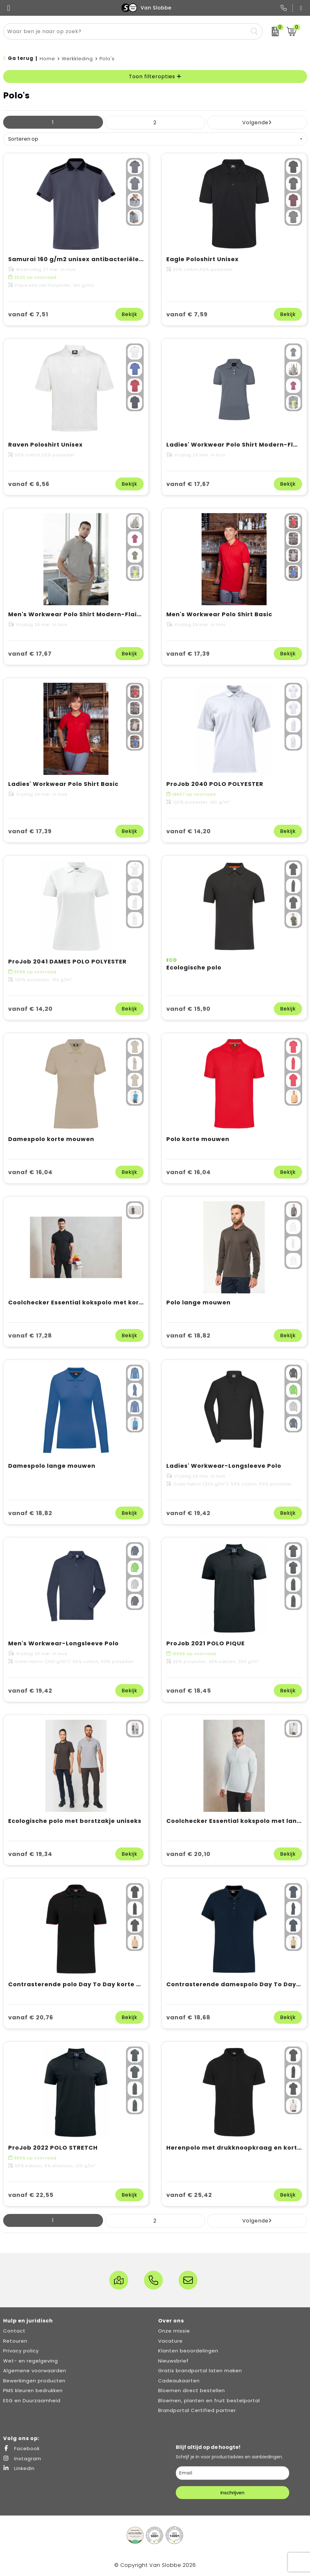 The width and height of the screenshot is (310, 2576). Describe the element at coordinates (21, 2448) in the screenshot. I see `Facebook` at that location.